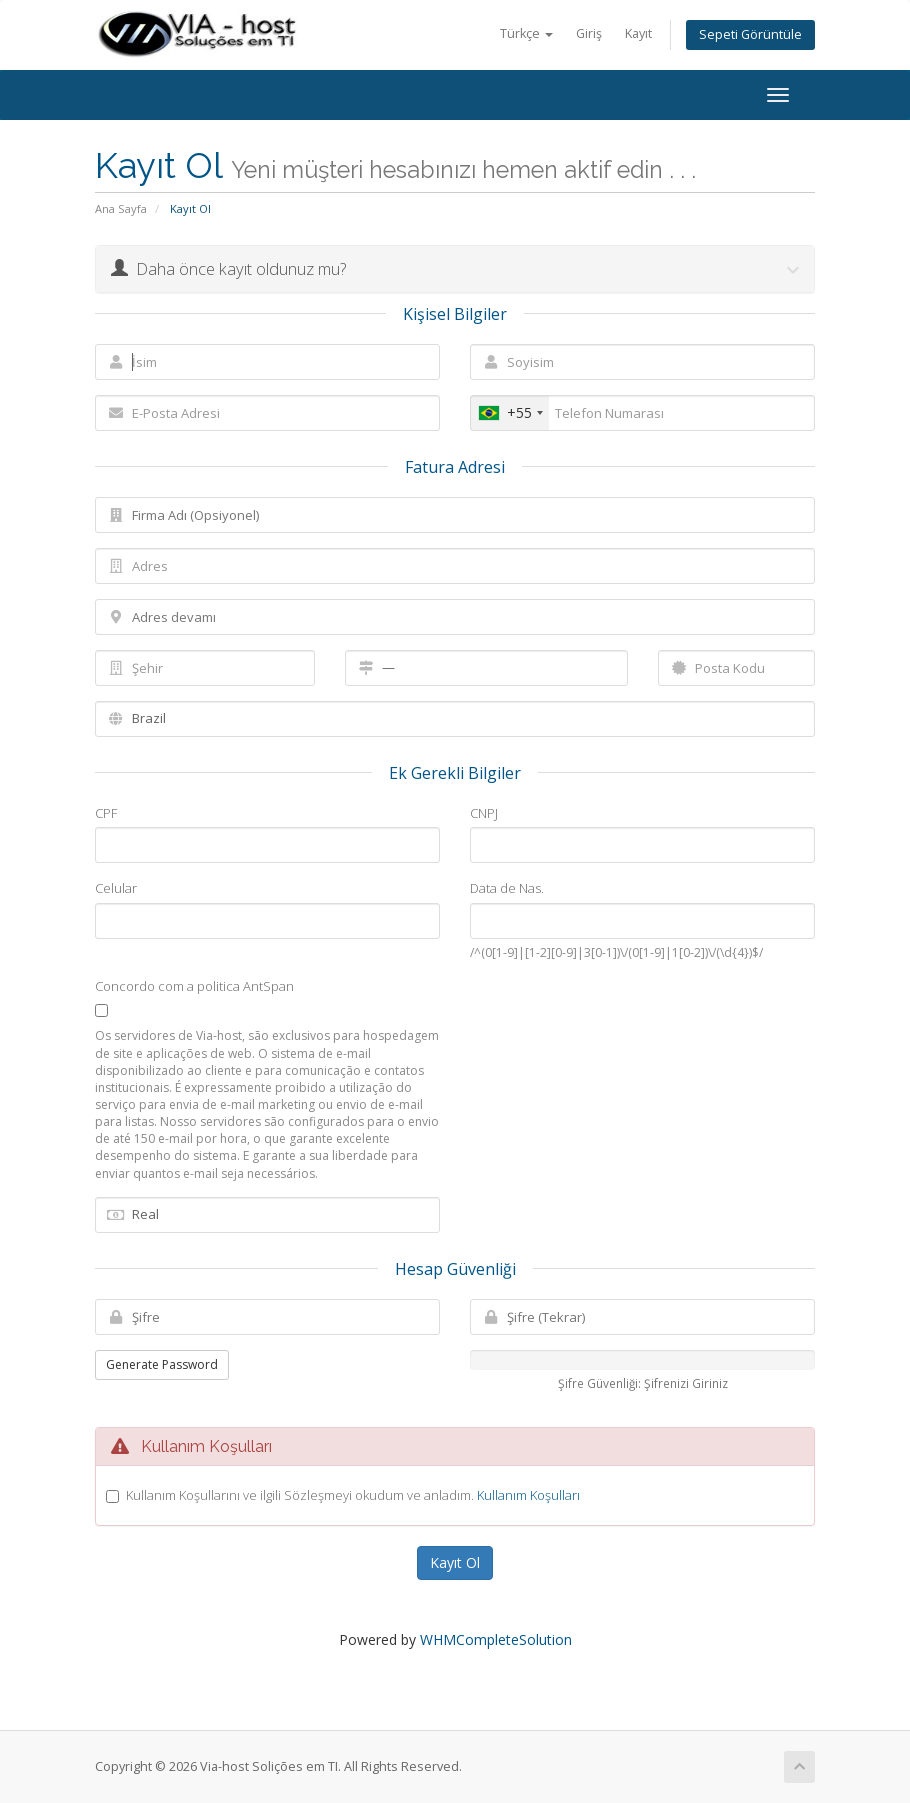  I want to click on CNPJ, so click(484, 813).